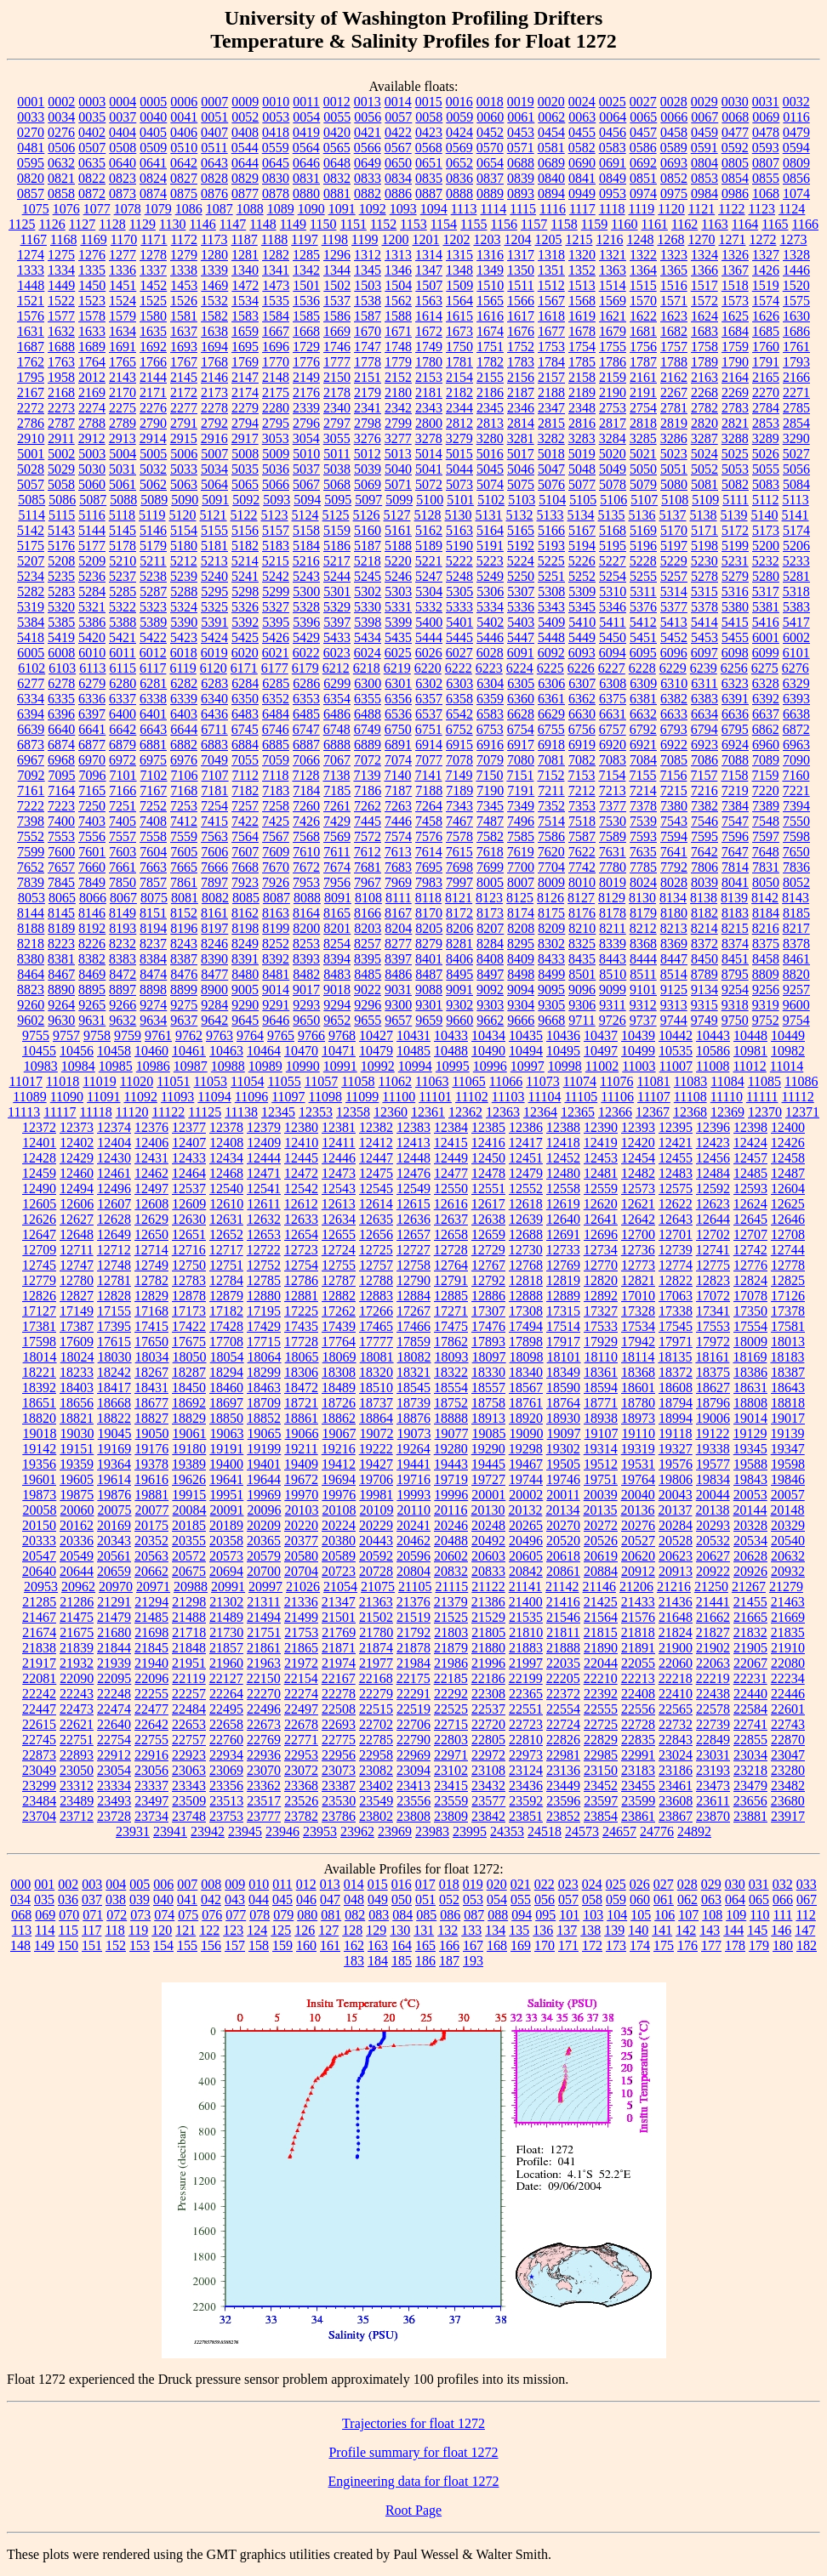  Describe the element at coordinates (214, 698) in the screenshot. I see `6340` at that location.